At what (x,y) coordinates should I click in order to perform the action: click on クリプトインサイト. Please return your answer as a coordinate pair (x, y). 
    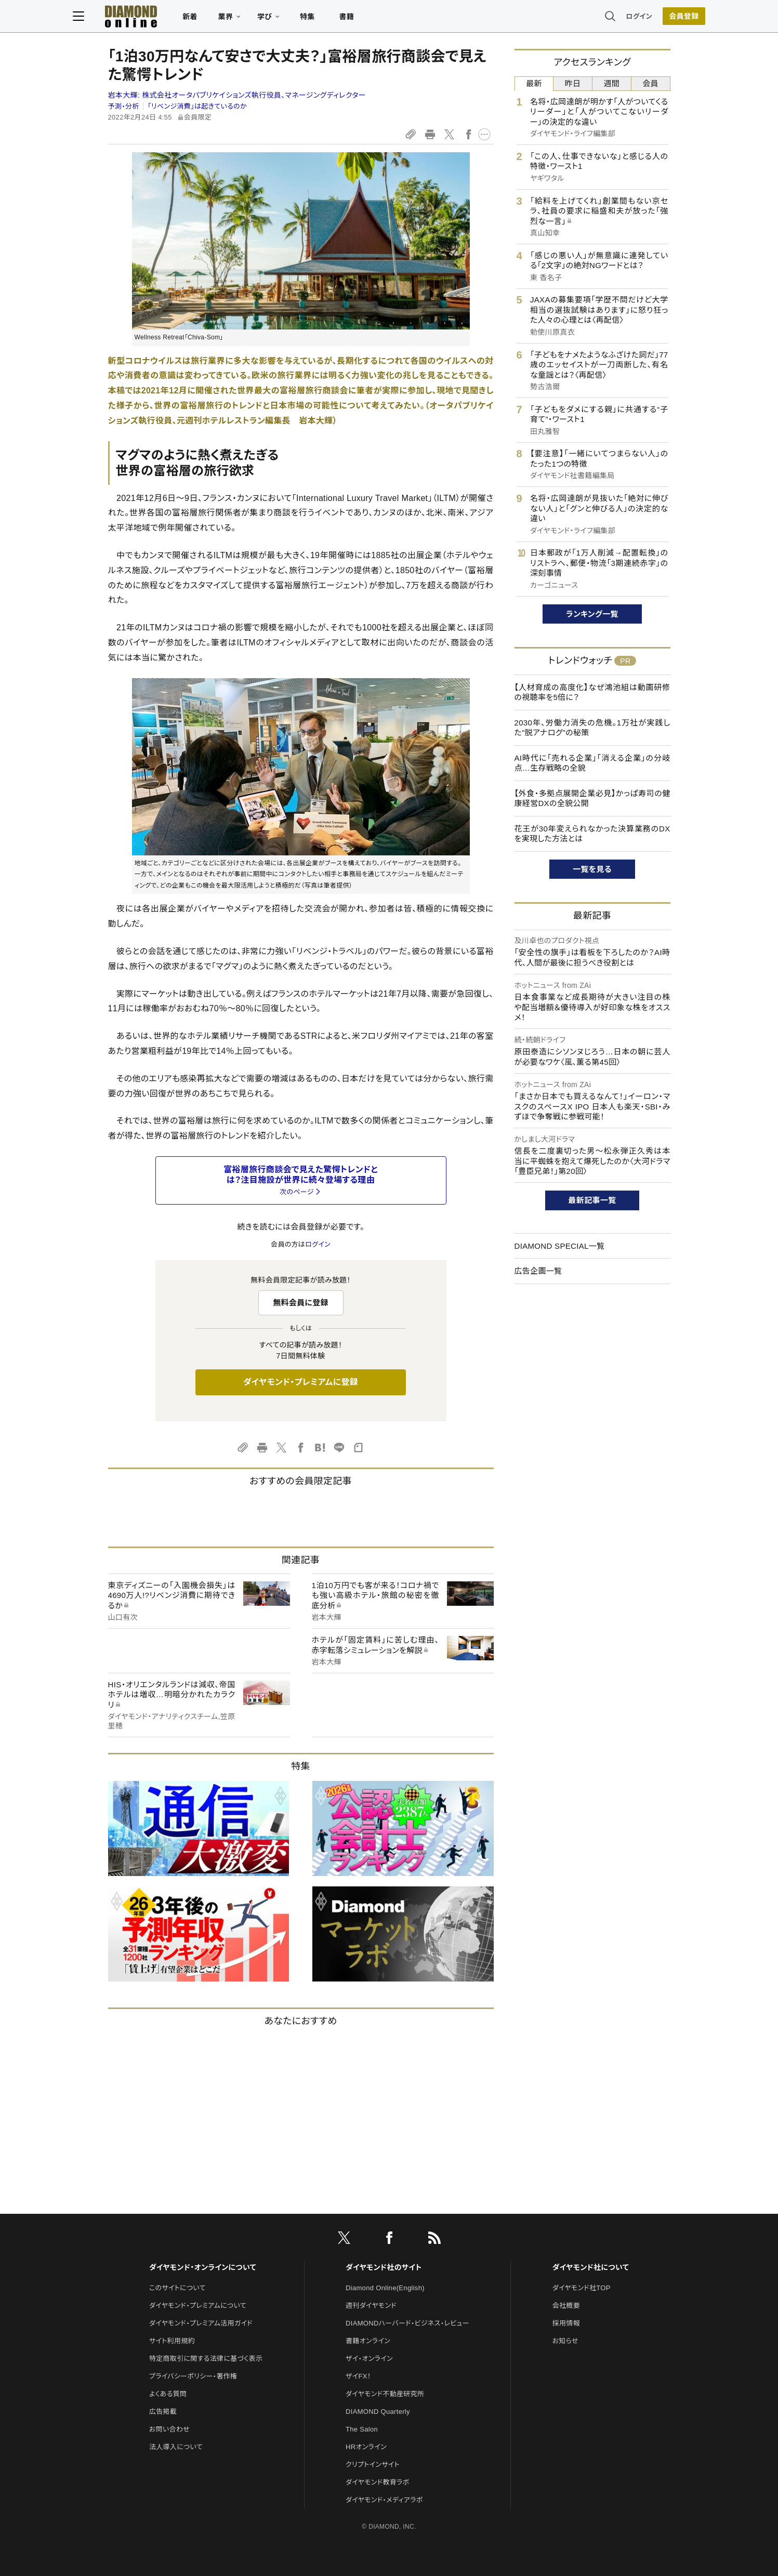
    Looking at the image, I should click on (373, 2464).